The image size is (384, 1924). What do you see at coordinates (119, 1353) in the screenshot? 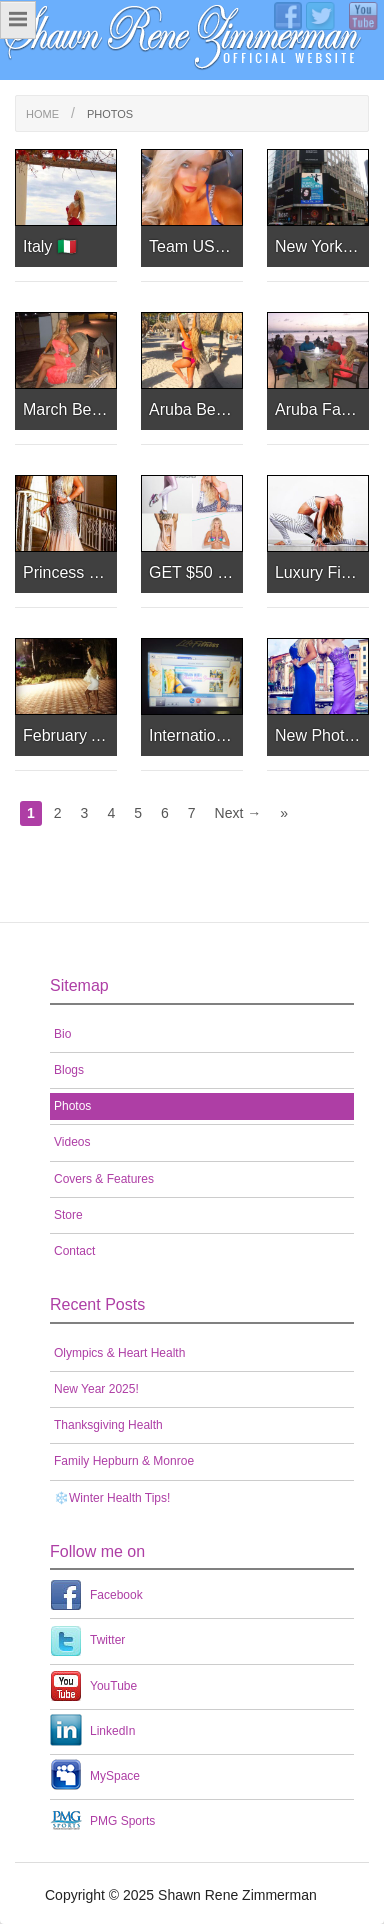
I see `Olympics & Heart Health` at bounding box center [119, 1353].